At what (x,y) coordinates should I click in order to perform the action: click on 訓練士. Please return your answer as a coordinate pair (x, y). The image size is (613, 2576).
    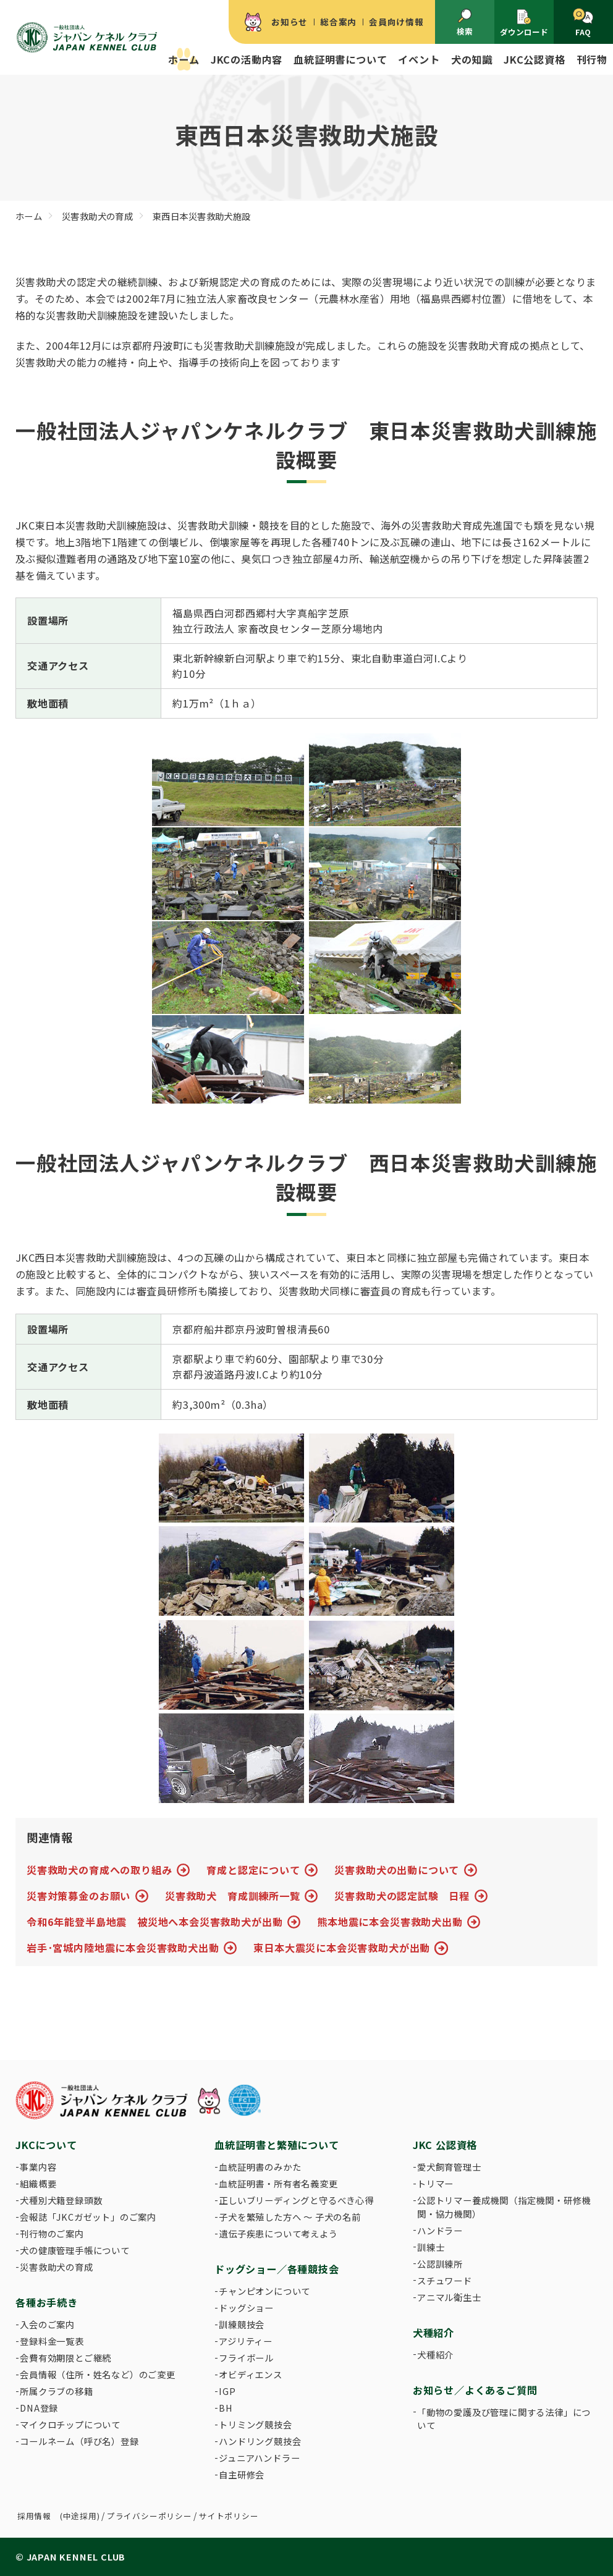
    Looking at the image, I should click on (430, 2246).